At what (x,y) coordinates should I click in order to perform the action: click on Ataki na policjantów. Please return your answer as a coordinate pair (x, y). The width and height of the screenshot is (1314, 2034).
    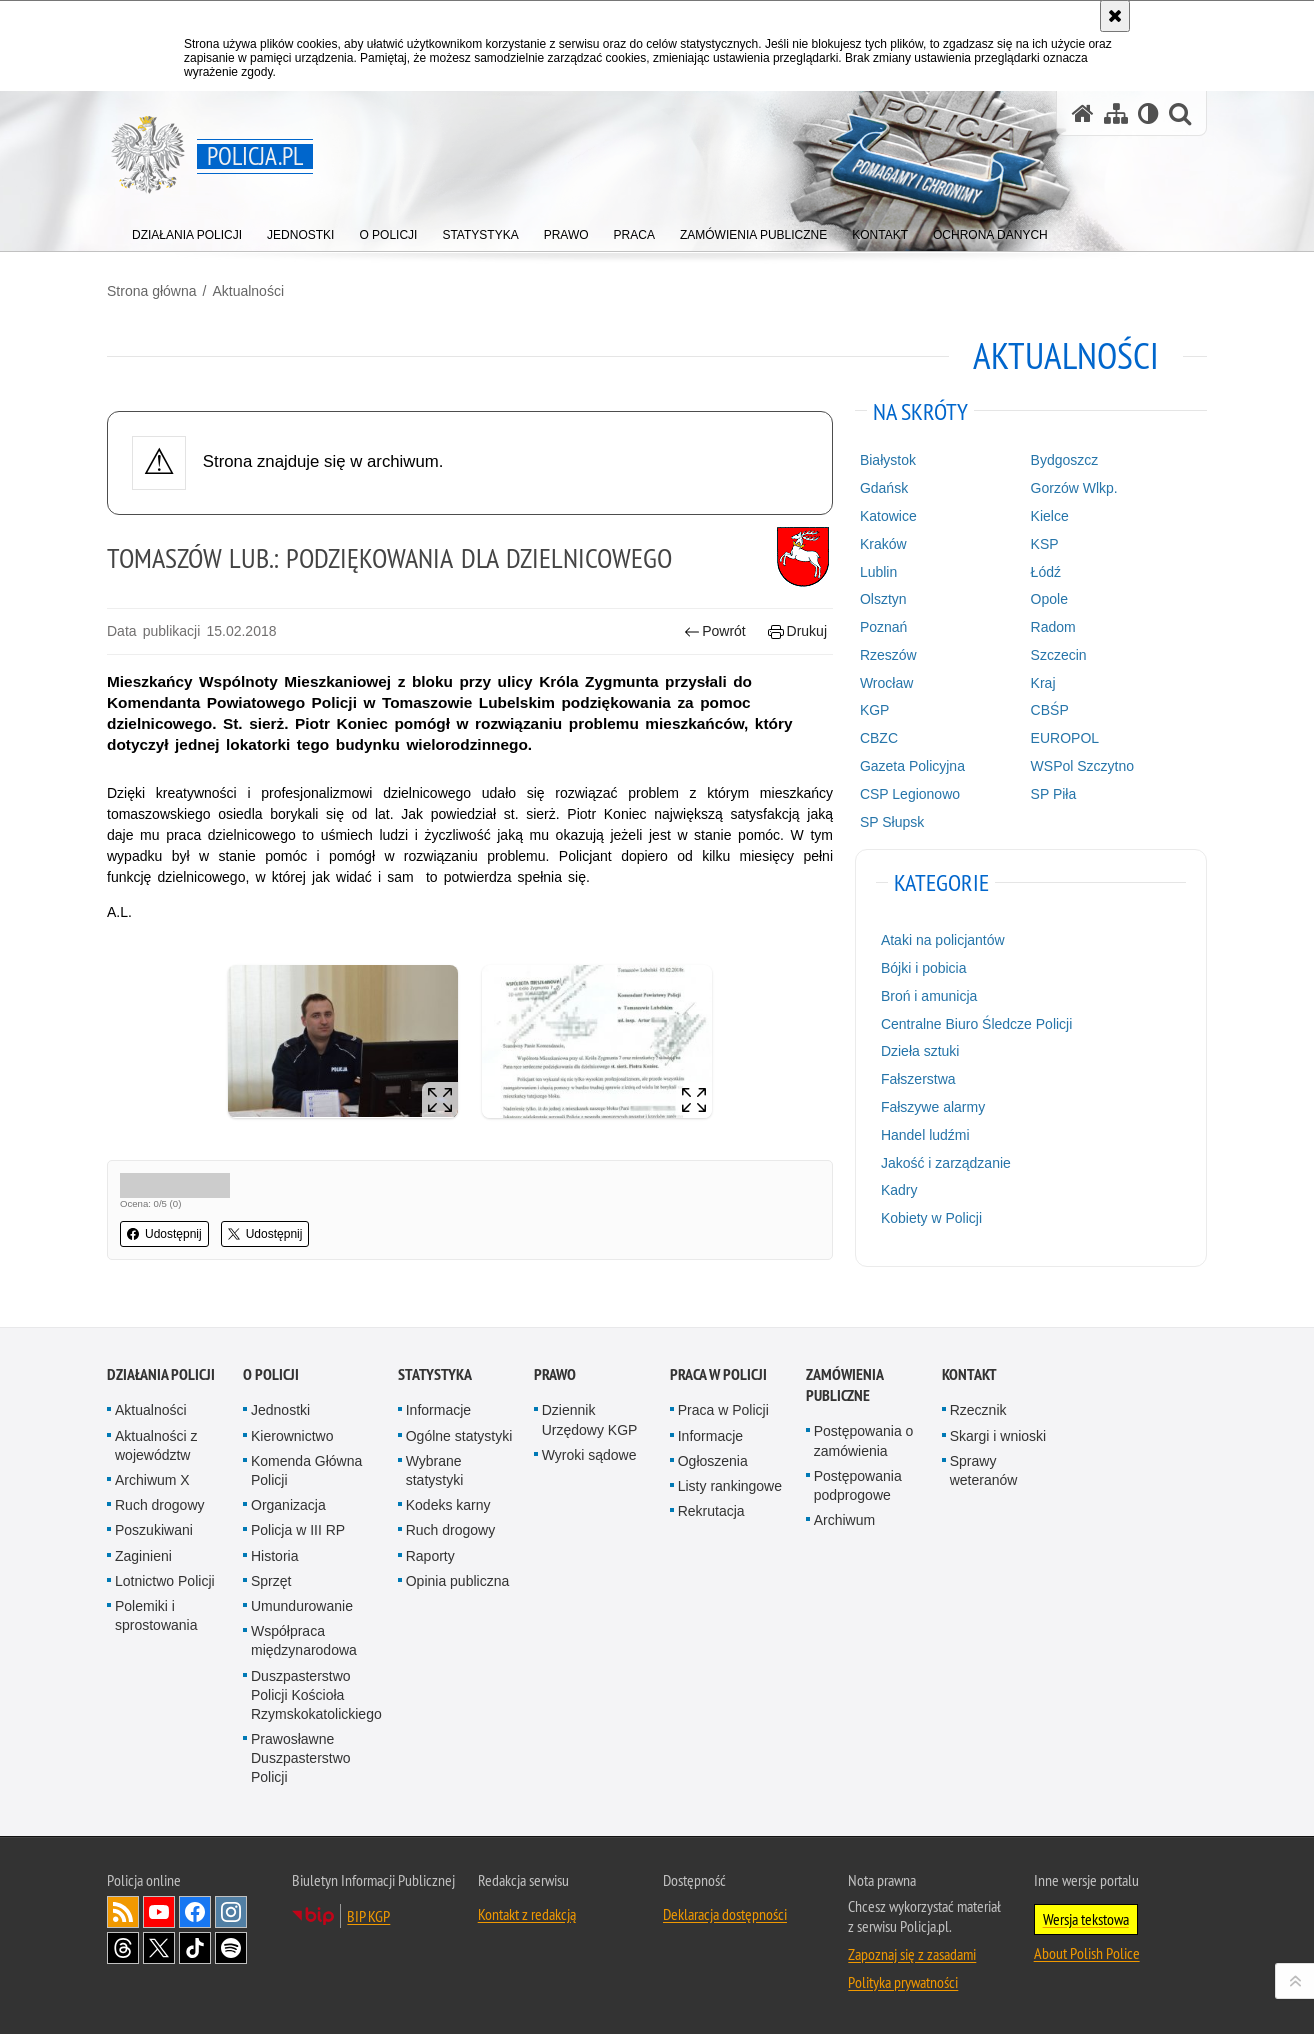
    Looking at the image, I should click on (943, 940).